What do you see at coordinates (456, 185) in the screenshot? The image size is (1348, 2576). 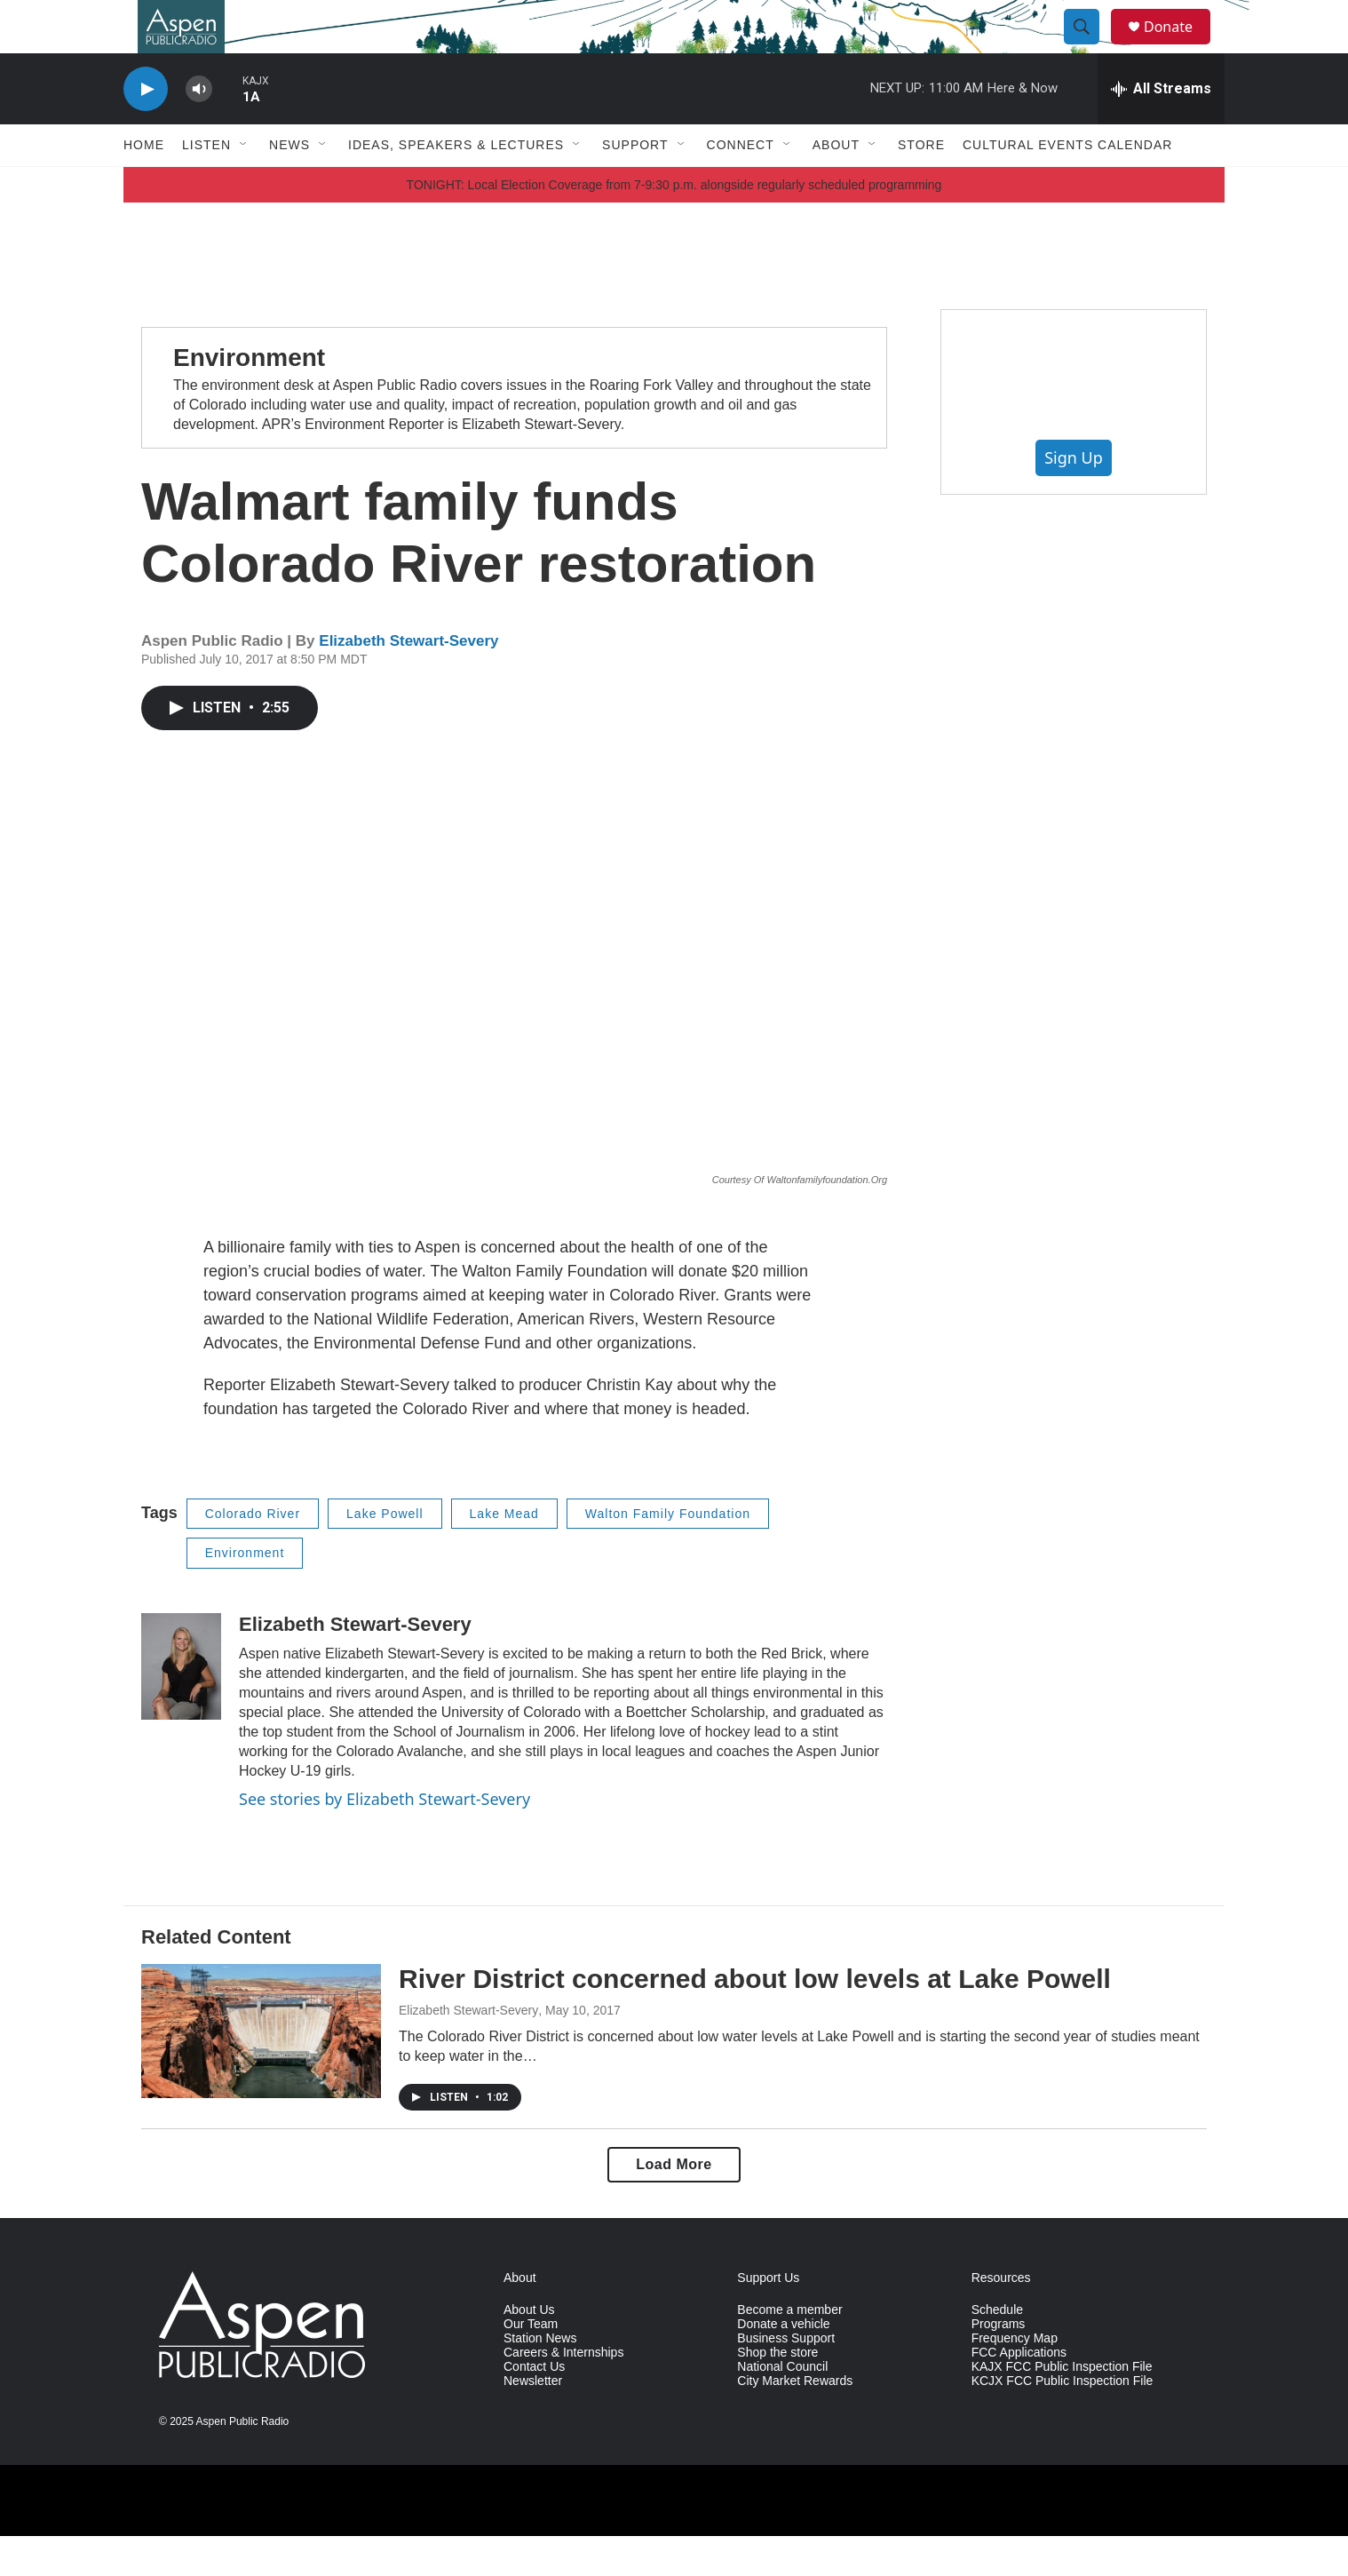 I see `Ideas, Speakers & Lectures` at bounding box center [456, 185].